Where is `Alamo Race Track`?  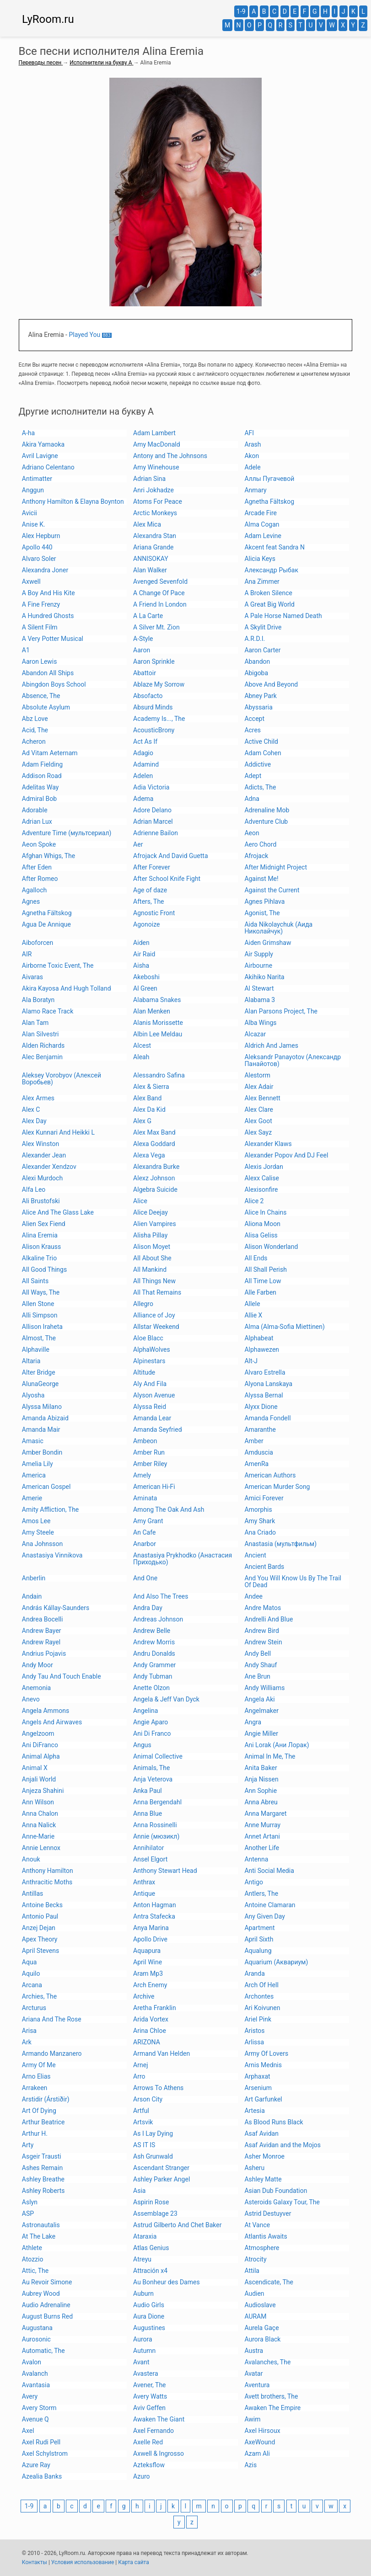
Alamo Race Track is located at coordinates (47, 1011).